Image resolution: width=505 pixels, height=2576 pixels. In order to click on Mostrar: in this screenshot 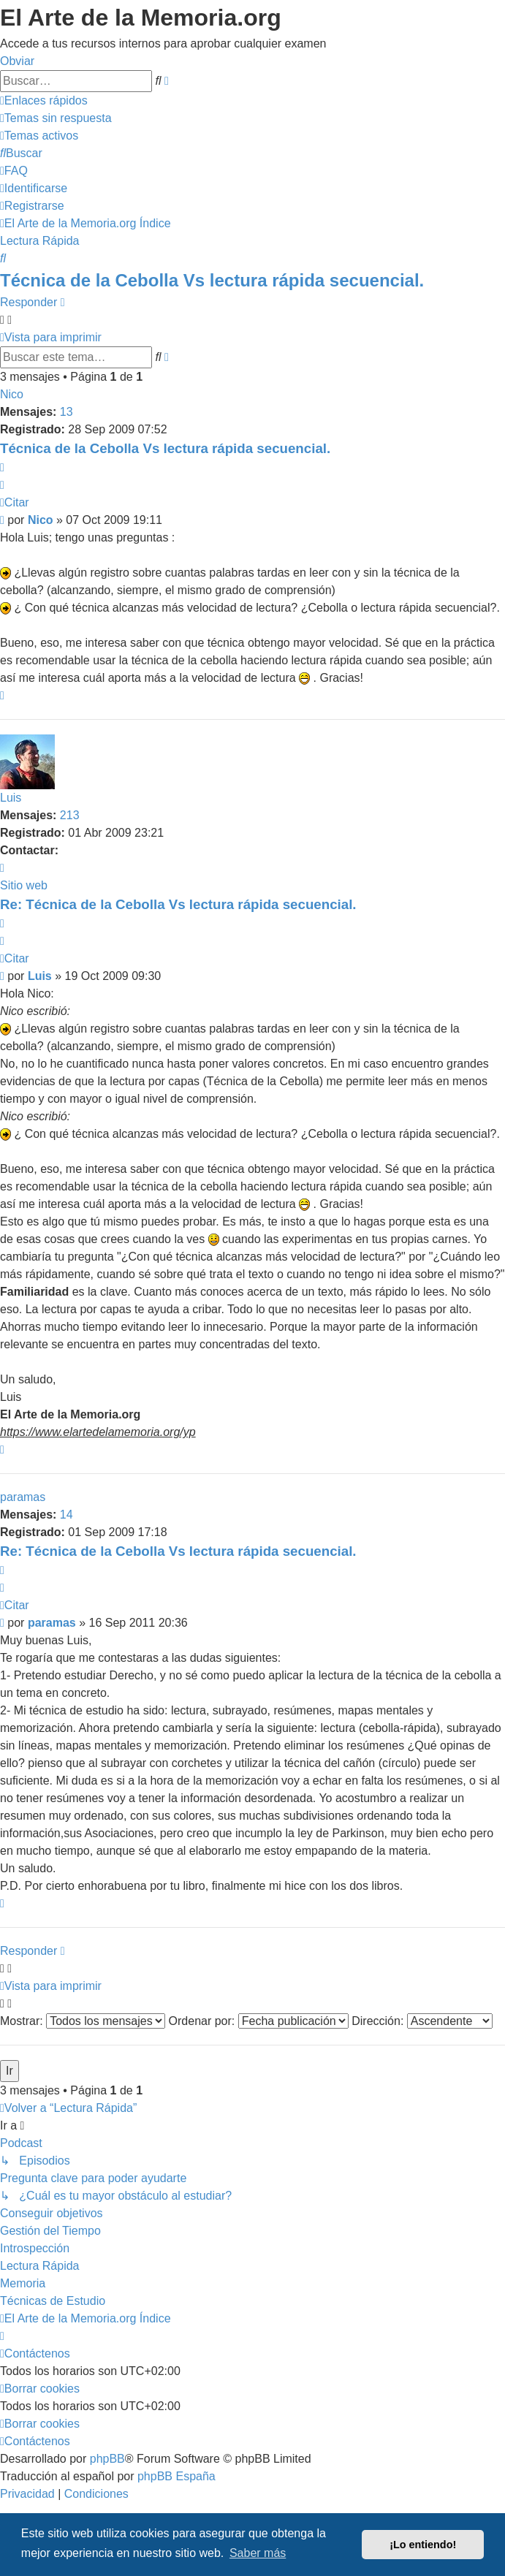, I will do `click(82, 2021)`.